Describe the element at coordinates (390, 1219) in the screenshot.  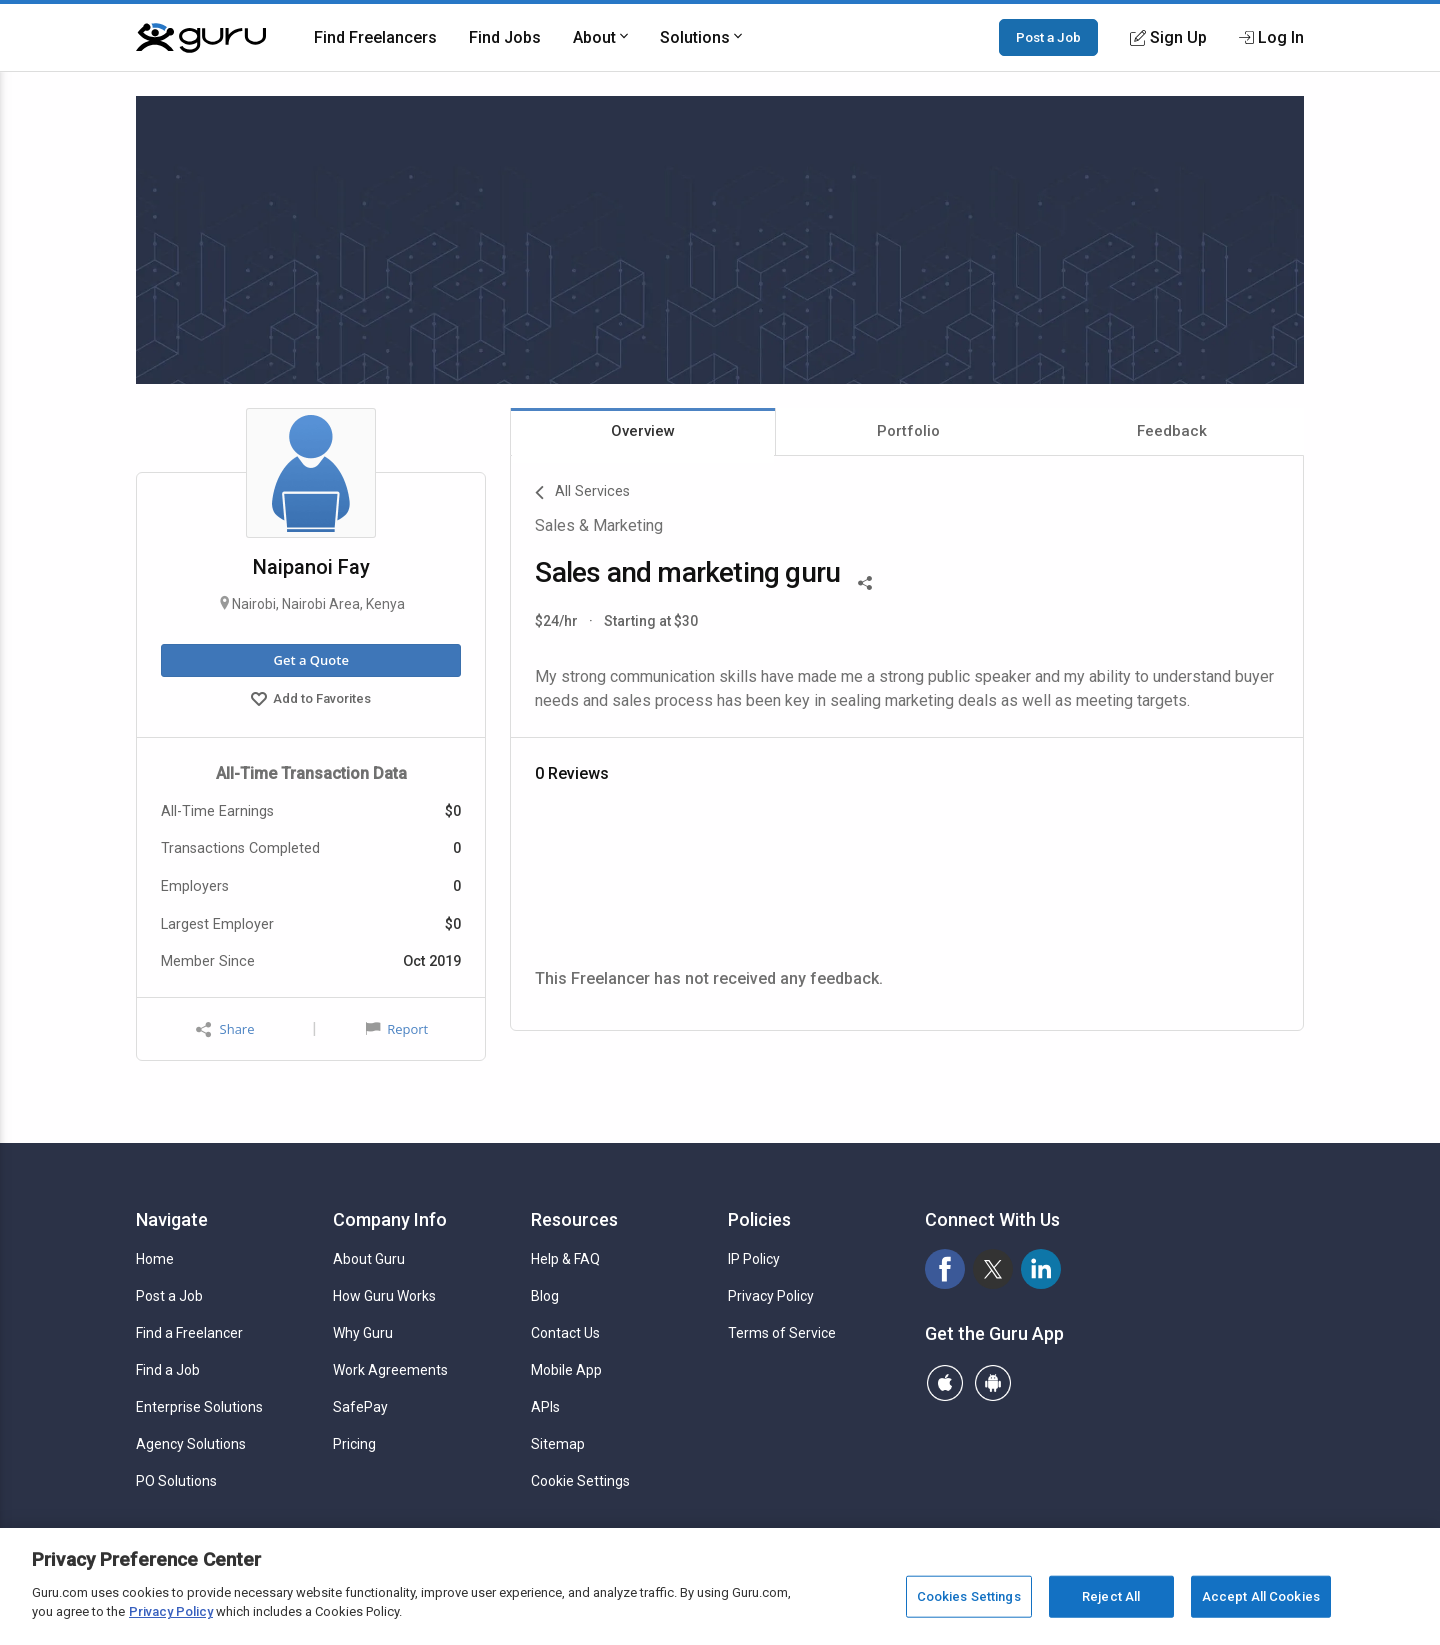
I see `Company Info` at that location.